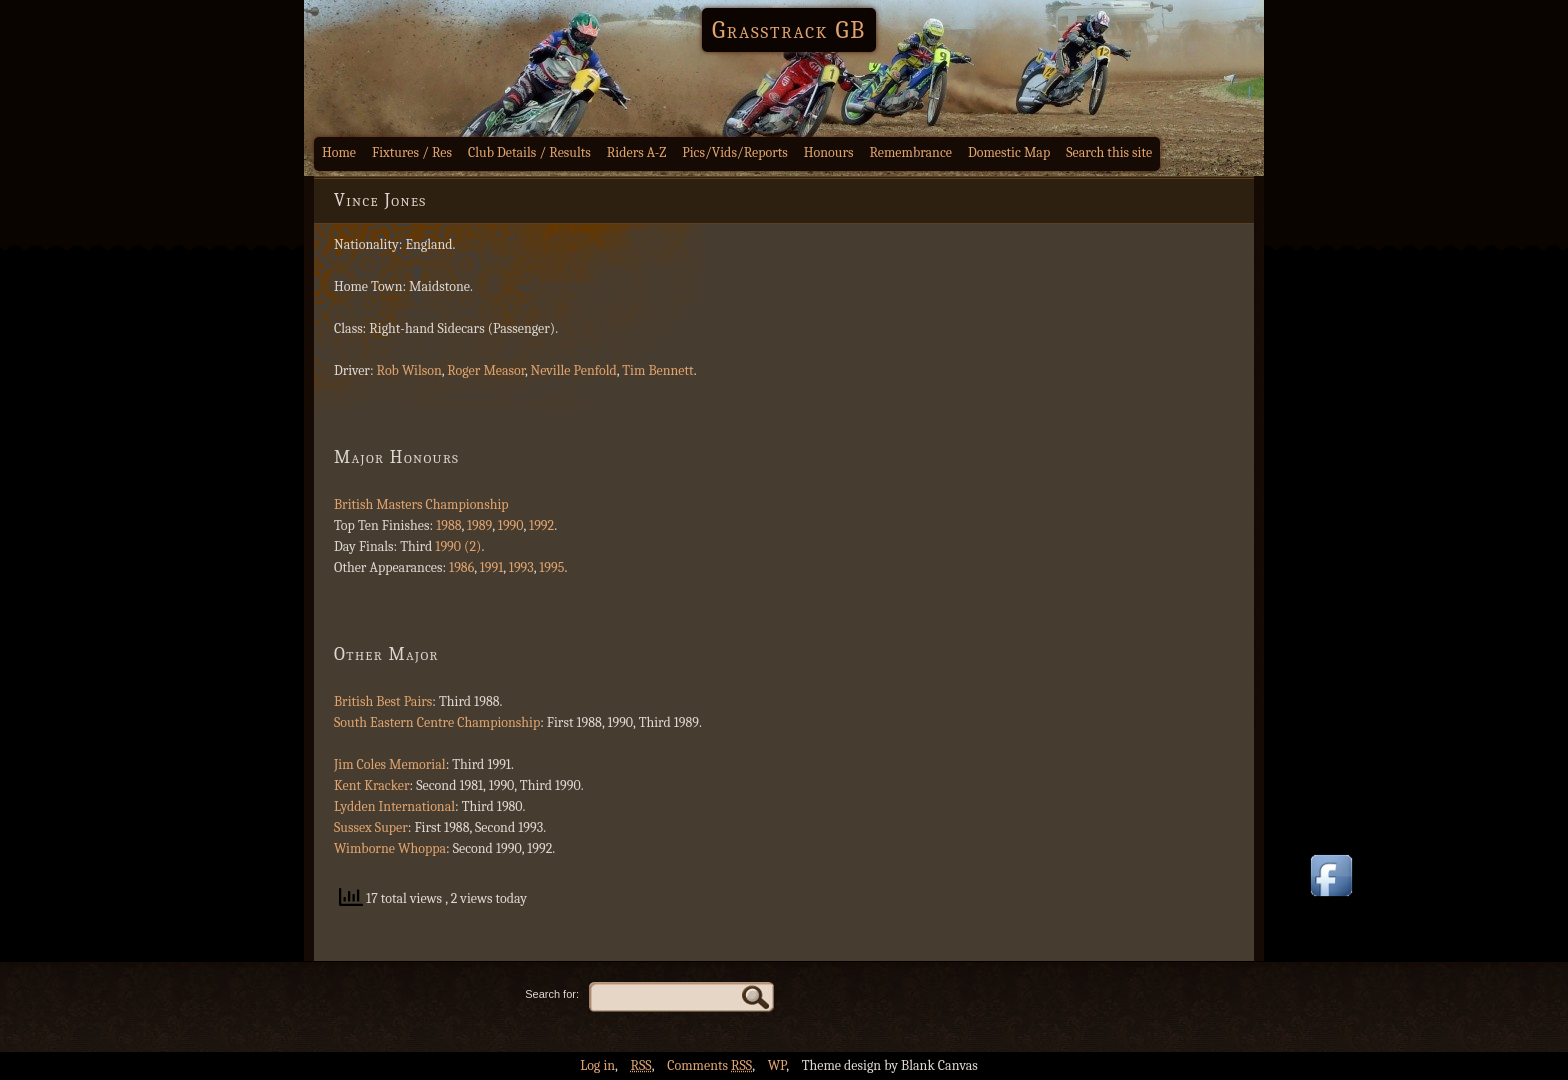 This screenshot has width=1568, height=1080. Describe the element at coordinates (552, 994) in the screenshot. I see `Search for:` at that location.